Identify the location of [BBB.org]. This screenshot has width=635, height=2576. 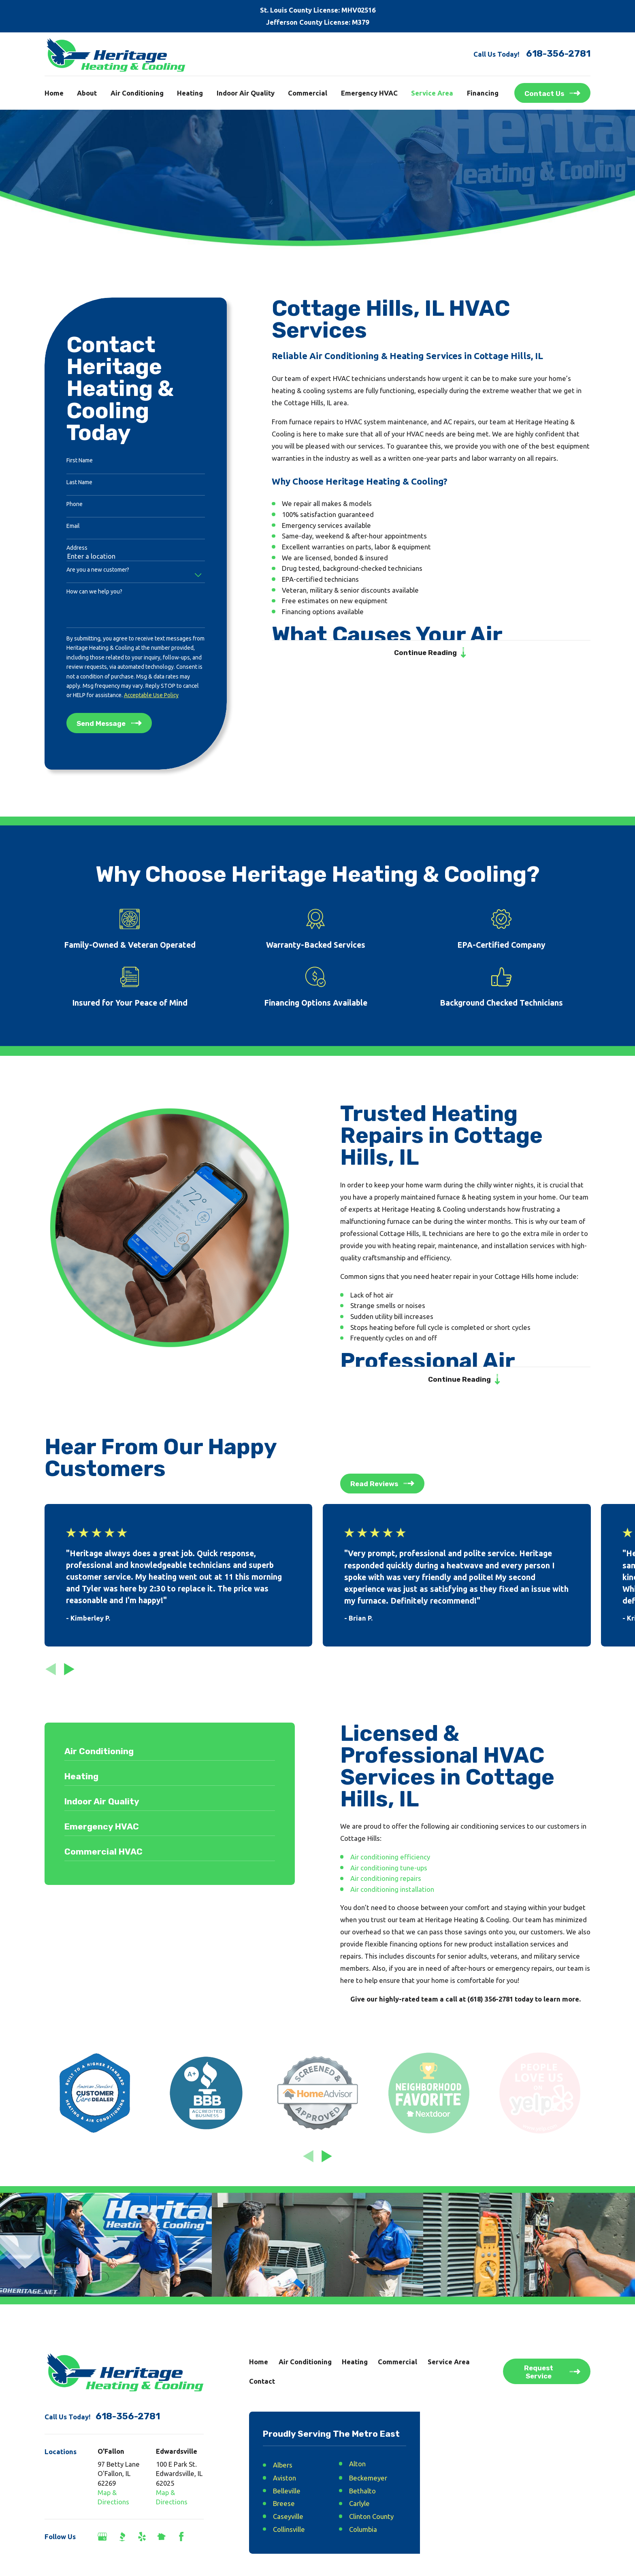
(122, 2536).